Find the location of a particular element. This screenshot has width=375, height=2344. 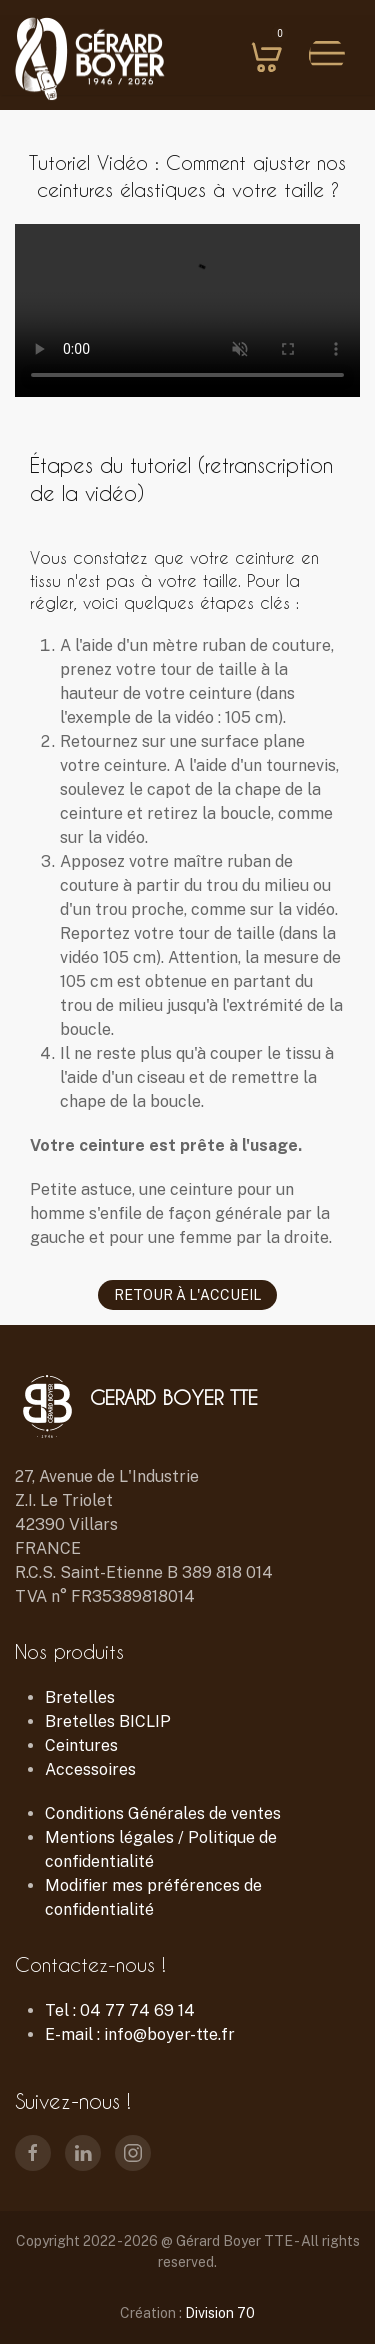

Ceintures is located at coordinates (81, 1745).